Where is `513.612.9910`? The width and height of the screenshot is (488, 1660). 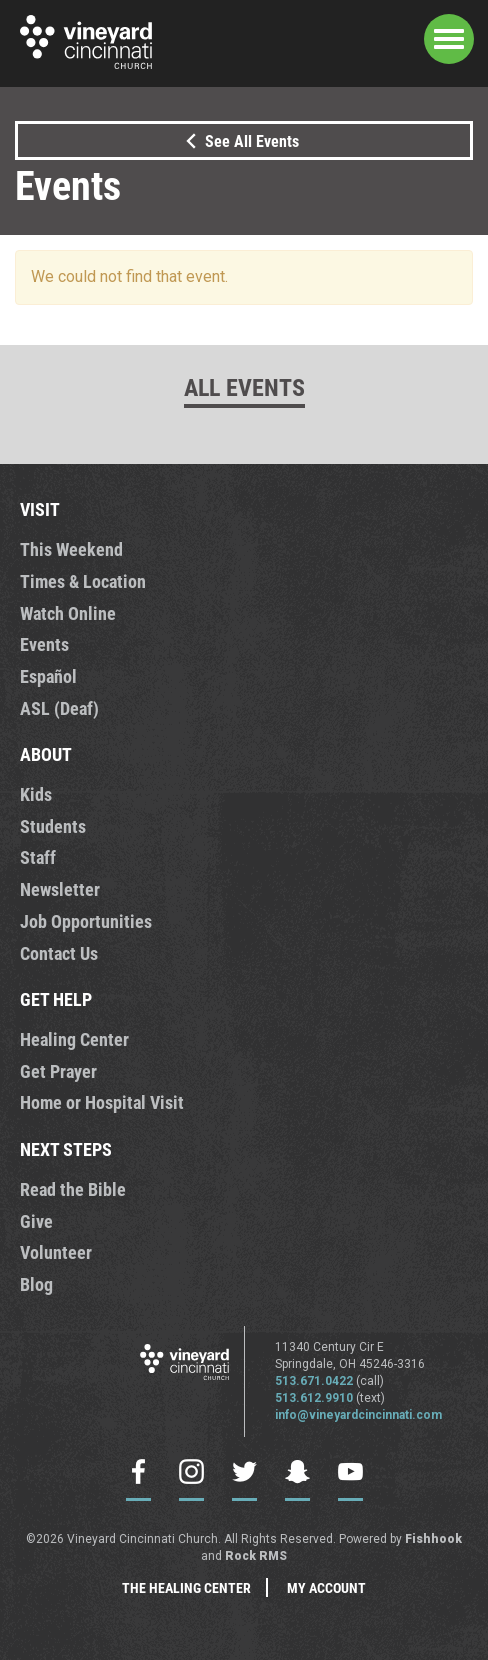 513.612.9910 is located at coordinates (314, 1398).